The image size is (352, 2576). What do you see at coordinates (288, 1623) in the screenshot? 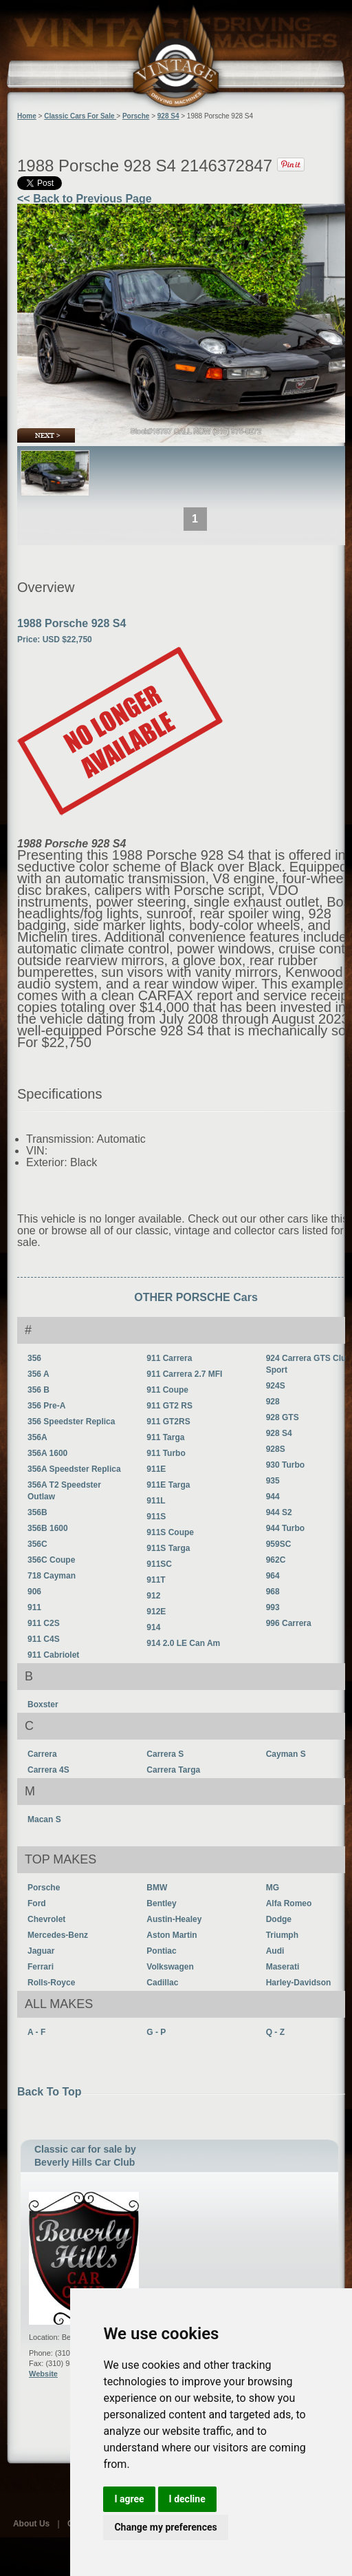
I see `996 Carrera` at bounding box center [288, 1623].